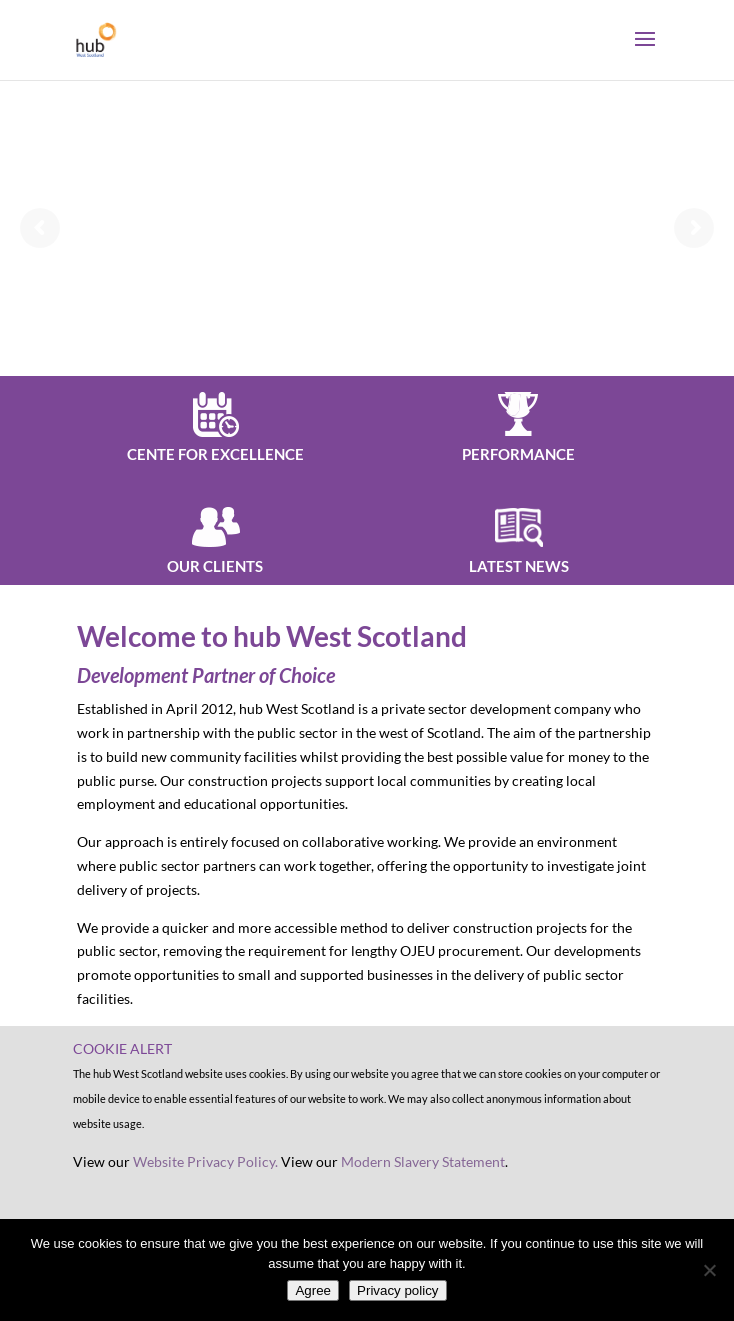  Describe the element at coordinates (423, 1161) in the screenshot. I see `Modern Slavery Statement` at that location.